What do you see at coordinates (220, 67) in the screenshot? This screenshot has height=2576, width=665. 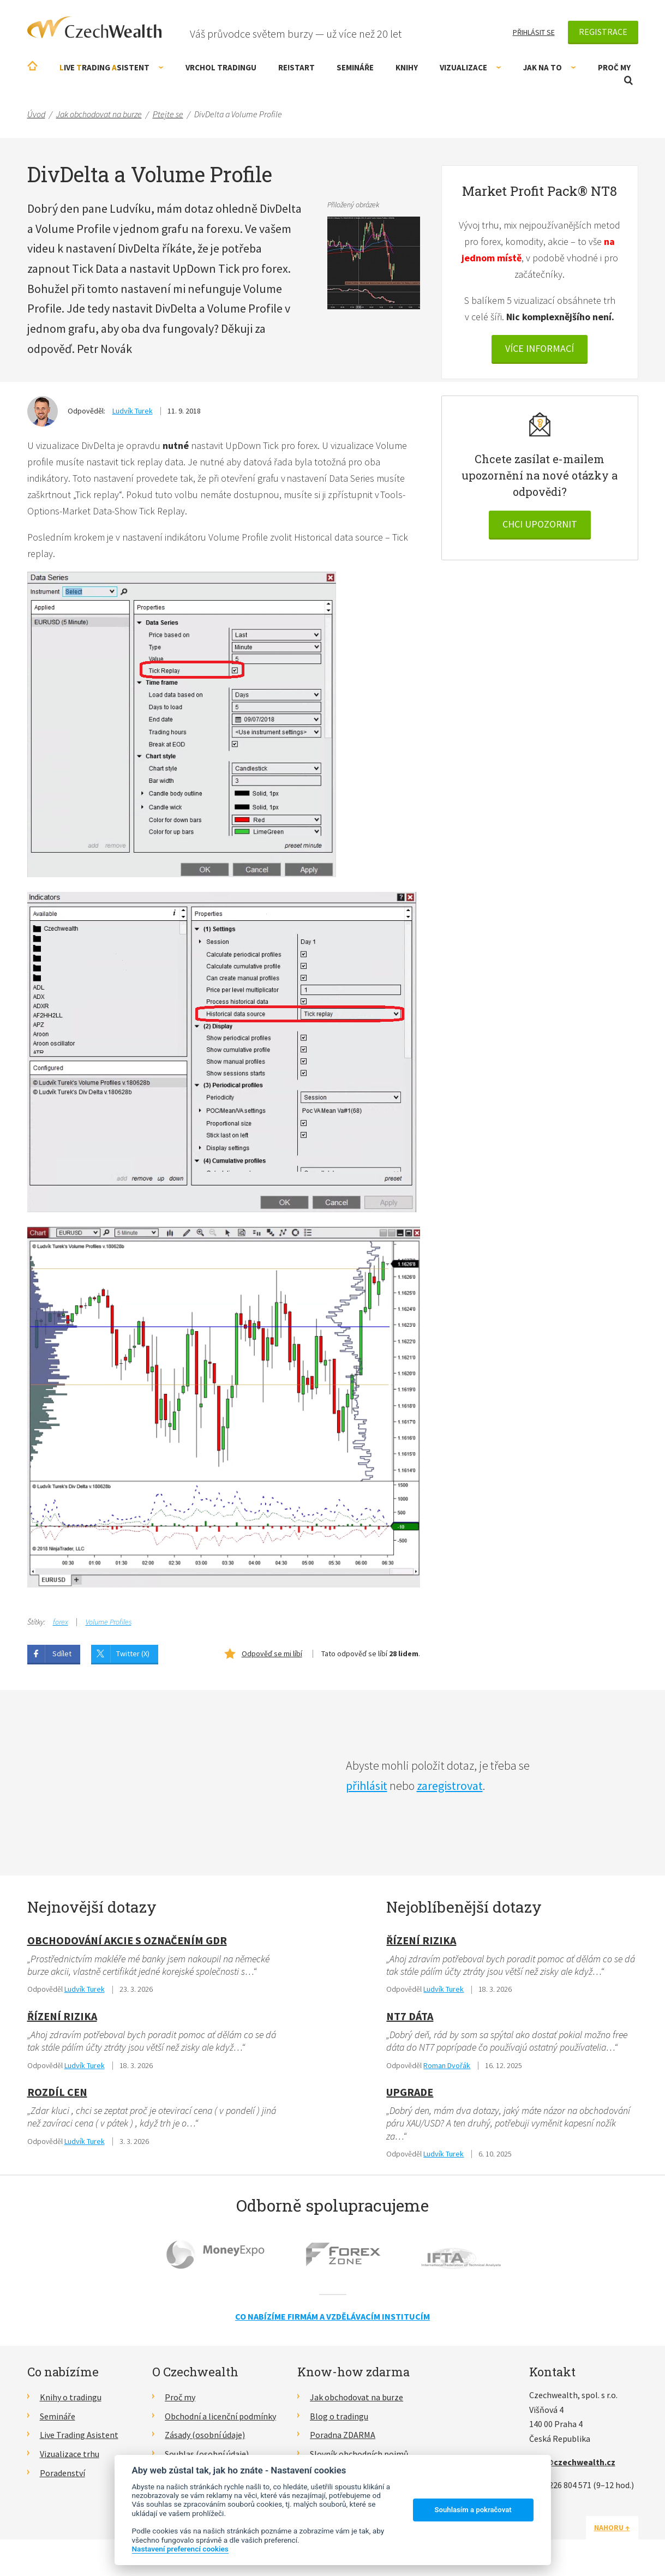 I see `Vrchol Tradingu` at bounding box center [220, 67].